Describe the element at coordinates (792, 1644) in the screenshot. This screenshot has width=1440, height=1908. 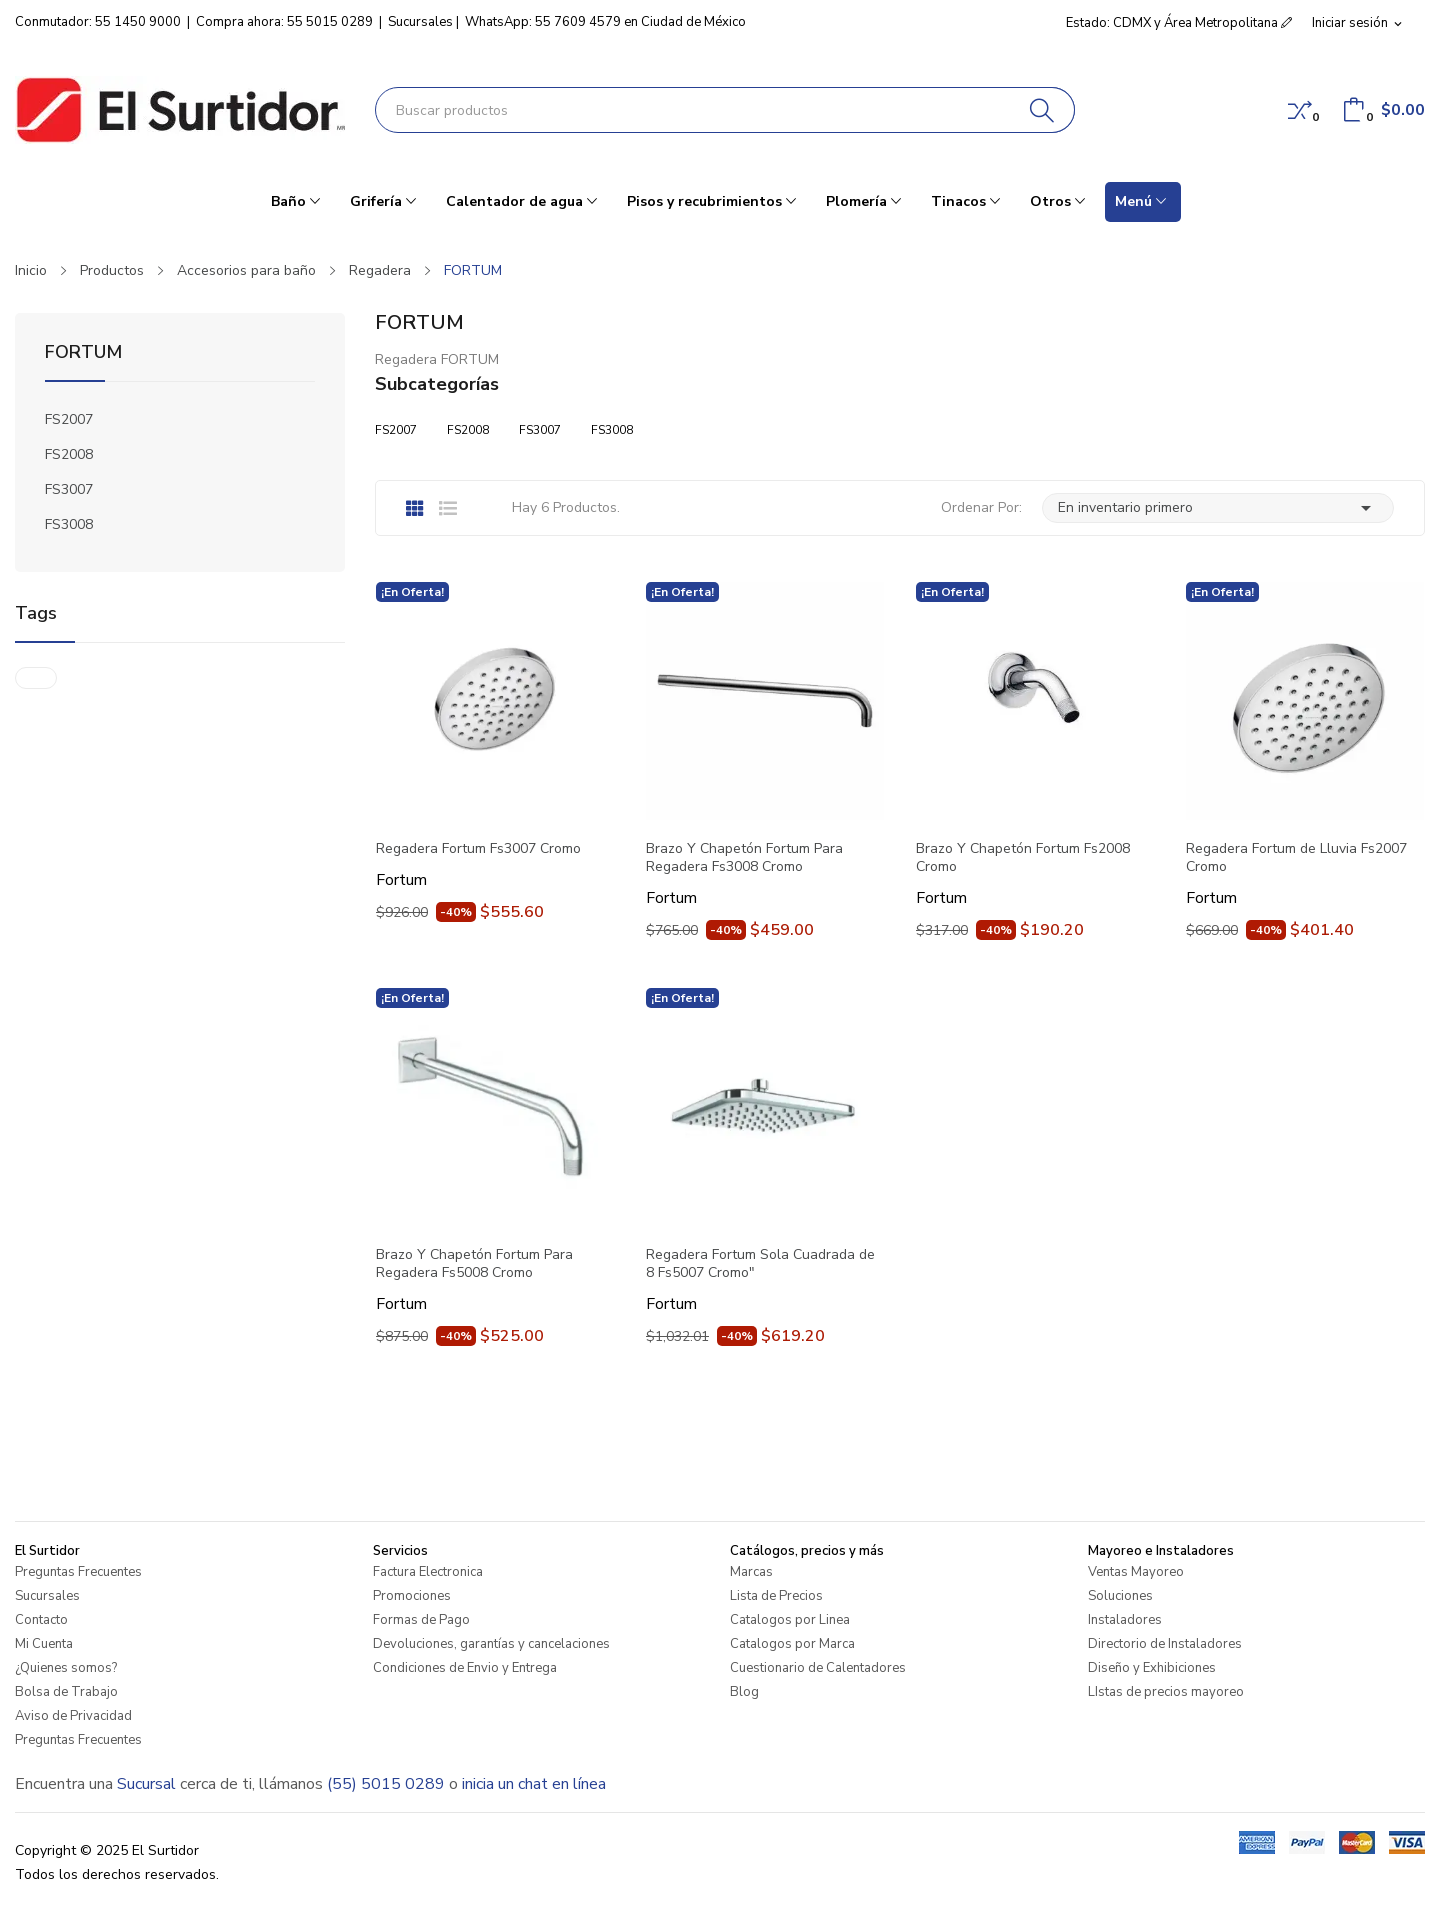
I see `Catalogos por Marca` at that location.